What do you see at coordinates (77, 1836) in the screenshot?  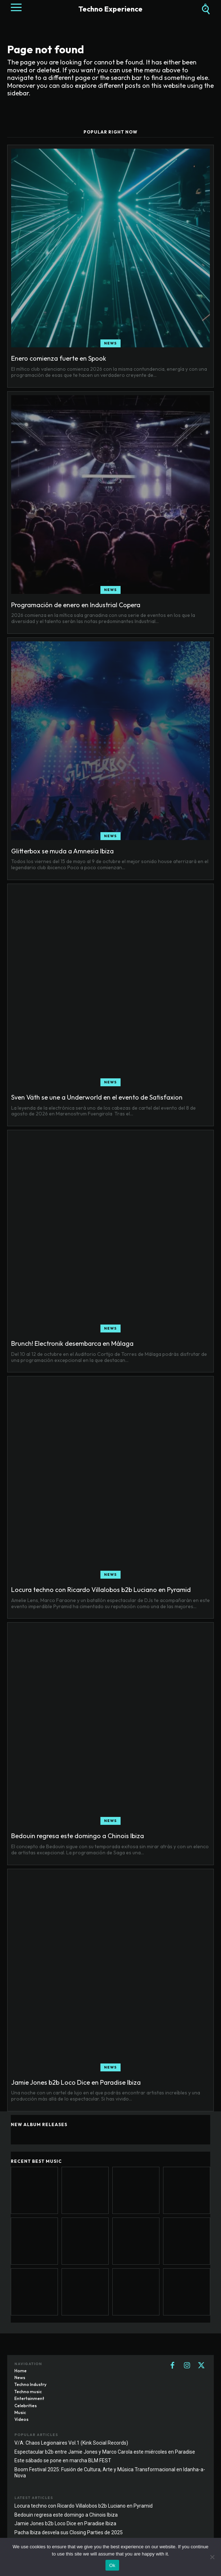 I see `Bedouin regresa este domingo a Chinois Ibiza` at bounding box center [77, 1836].